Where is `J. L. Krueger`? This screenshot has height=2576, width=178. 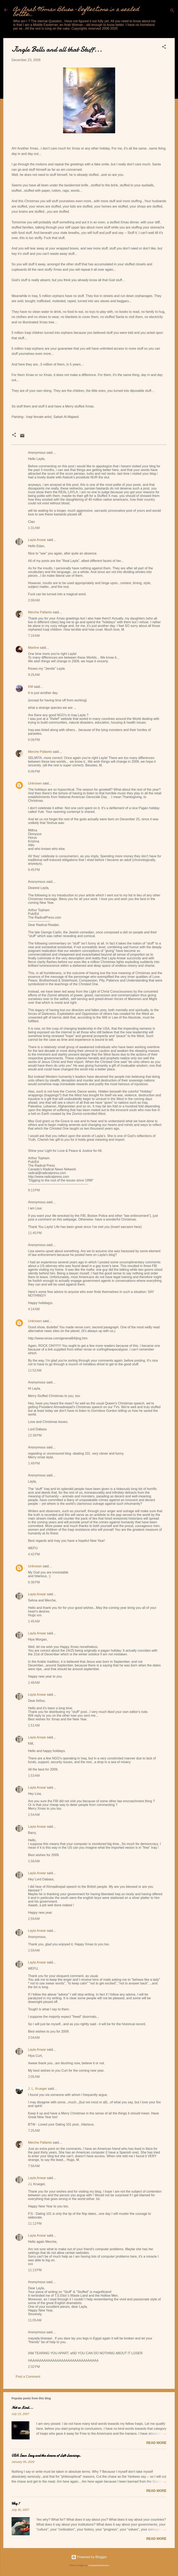 J. L. Krueger is located at coordinates (37, 2088).